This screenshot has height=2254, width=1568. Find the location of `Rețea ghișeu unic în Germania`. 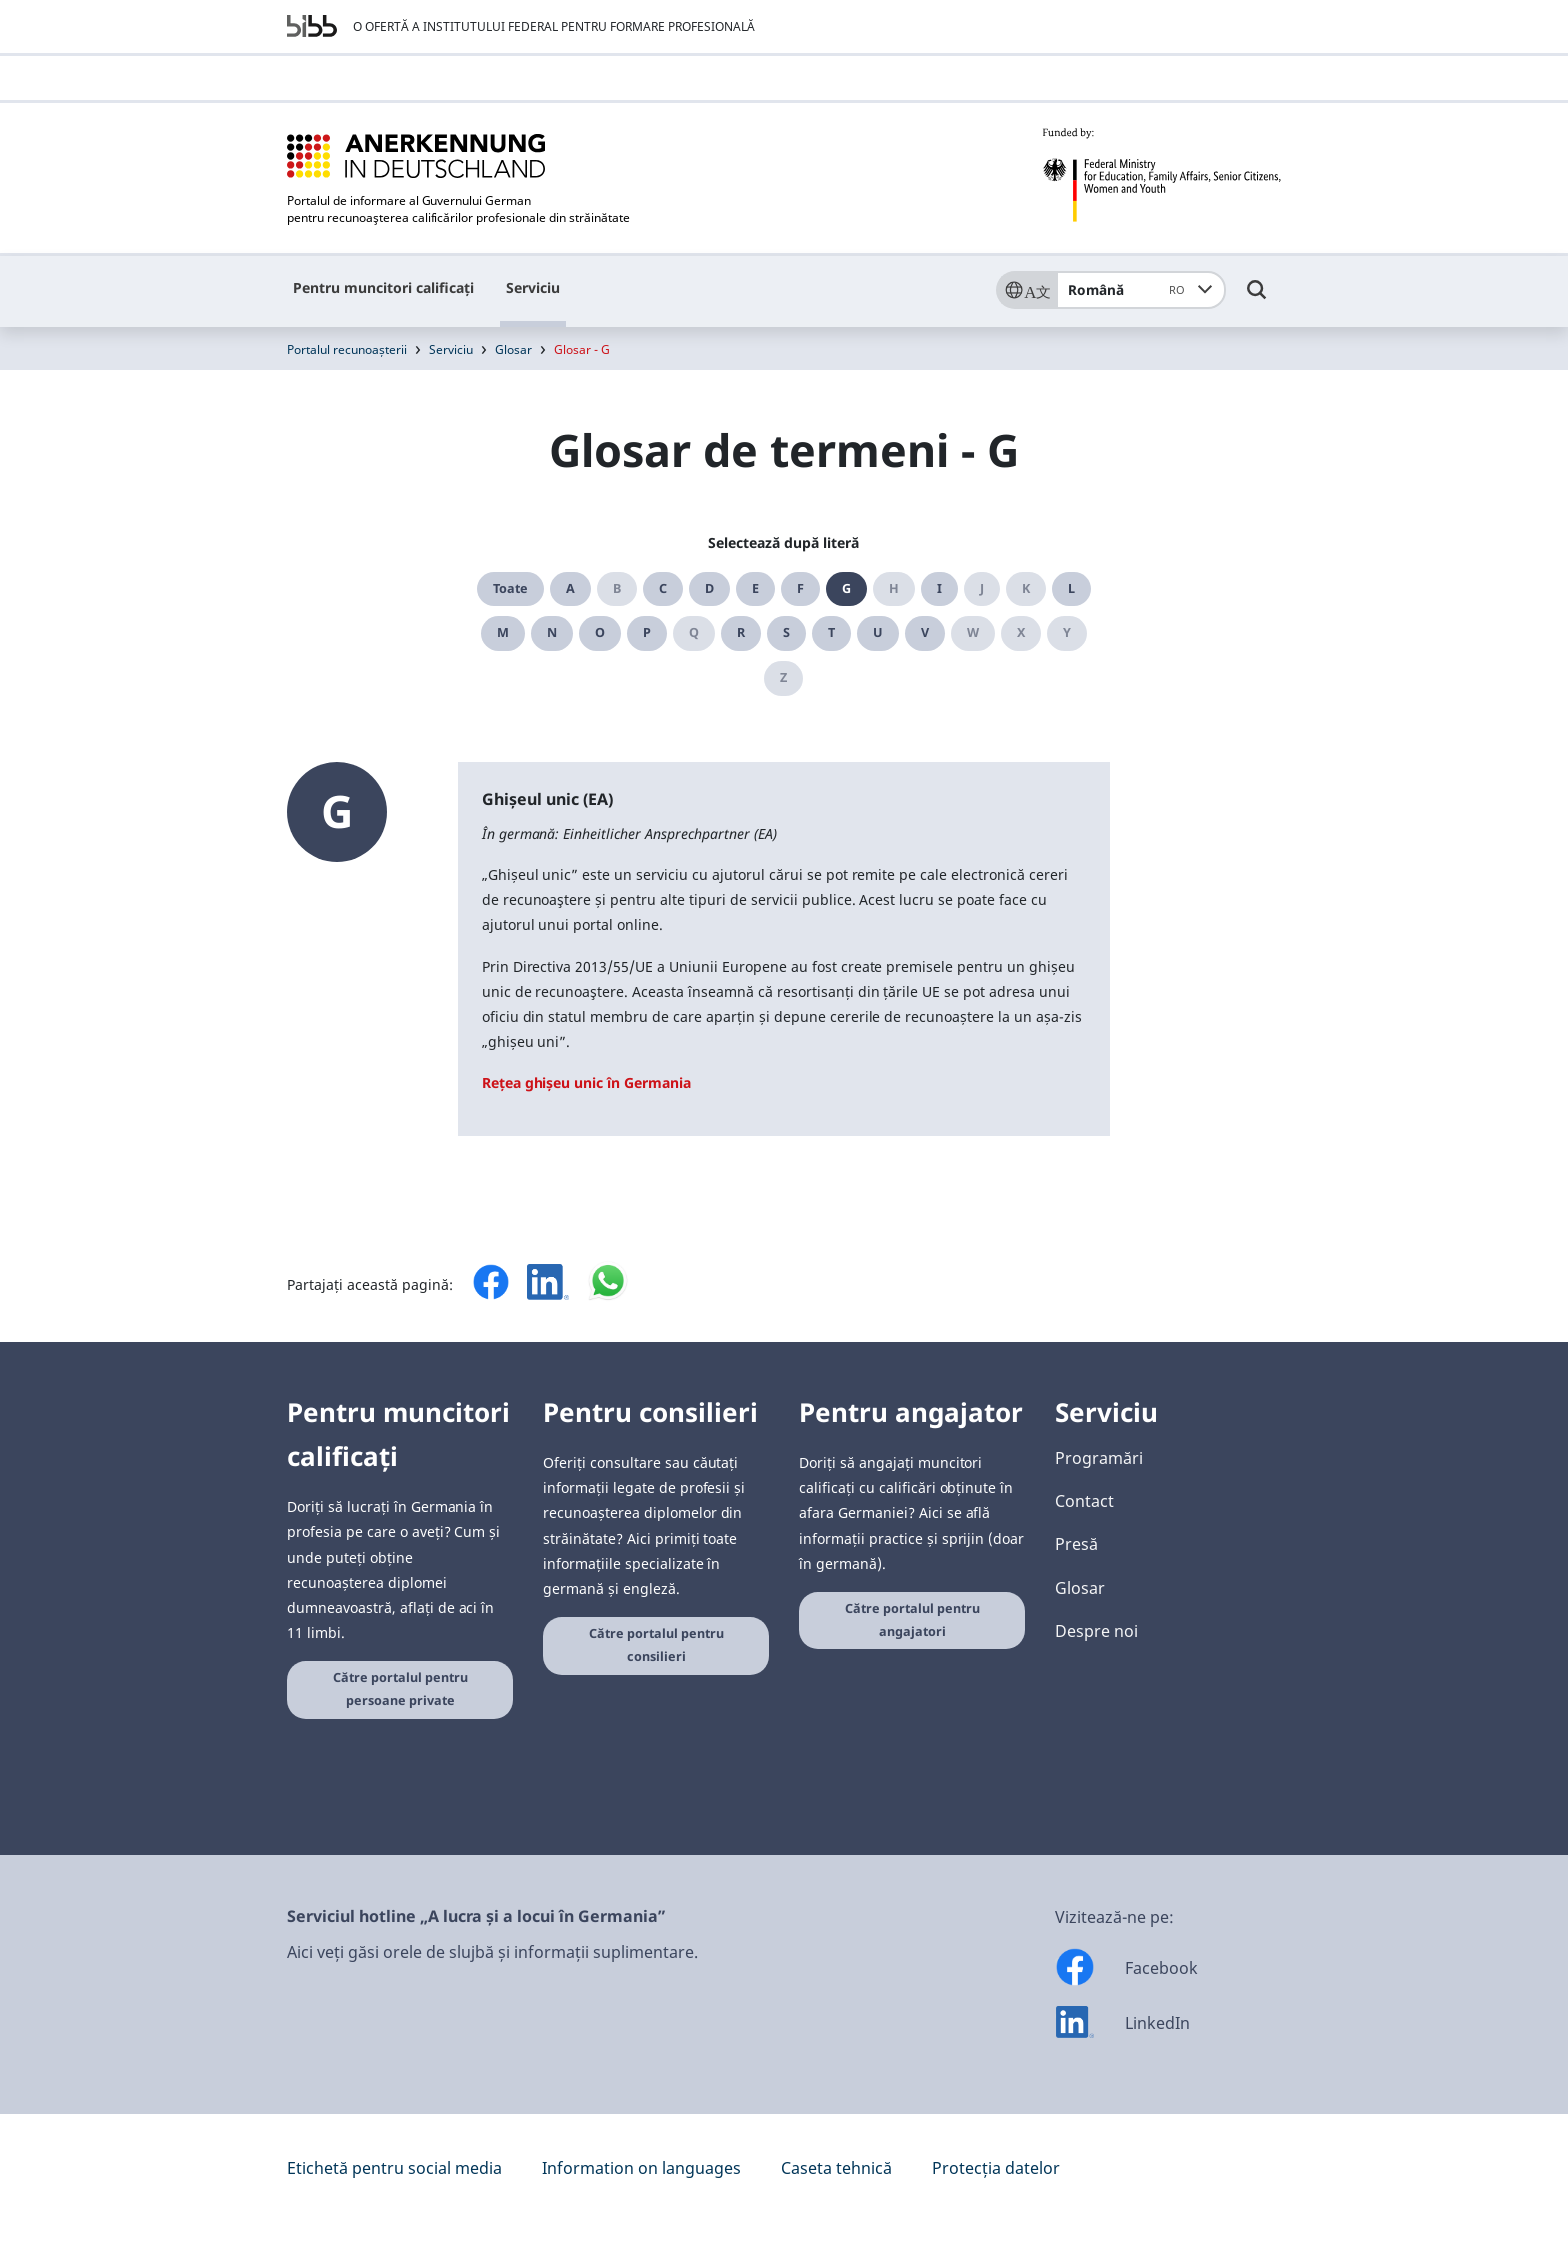

Rețea ghișeu unic în Germania is located at coordinates (586, 1082).